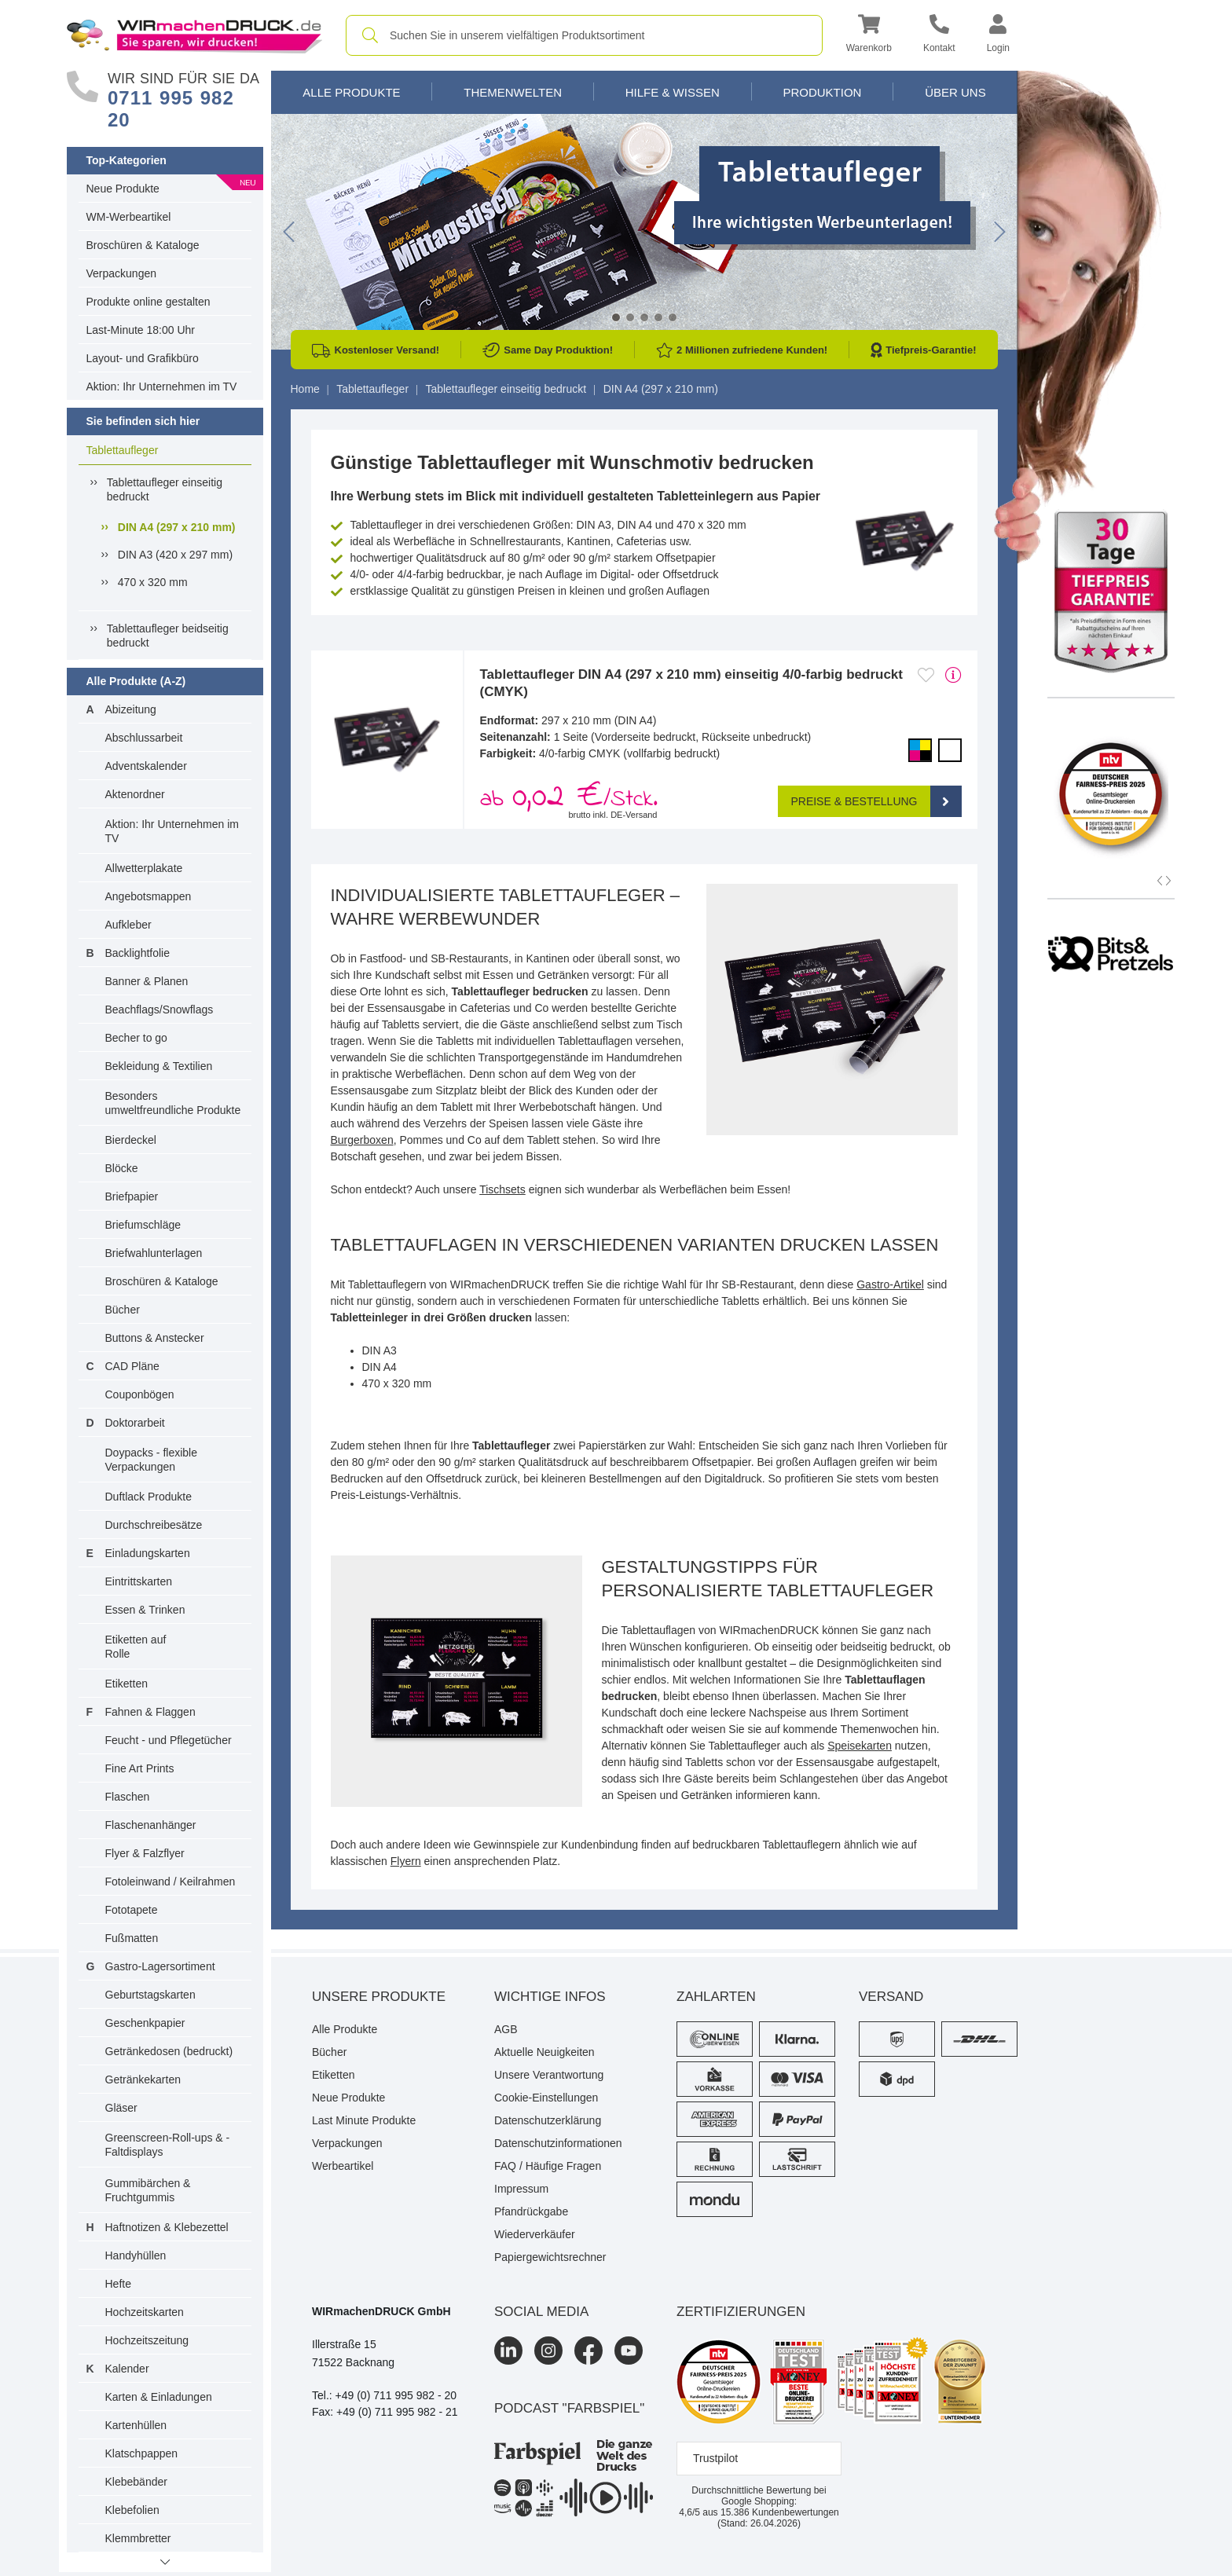  What do you see at coordinates (153, 582) in the screenshot?
I see `470 x 320 mm` at bounding box center [153, 582].